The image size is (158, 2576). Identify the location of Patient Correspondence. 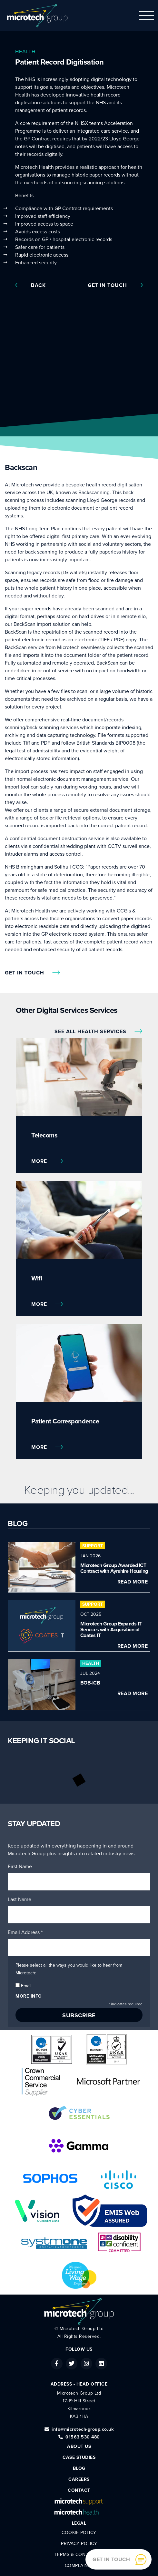
(65, 1421).